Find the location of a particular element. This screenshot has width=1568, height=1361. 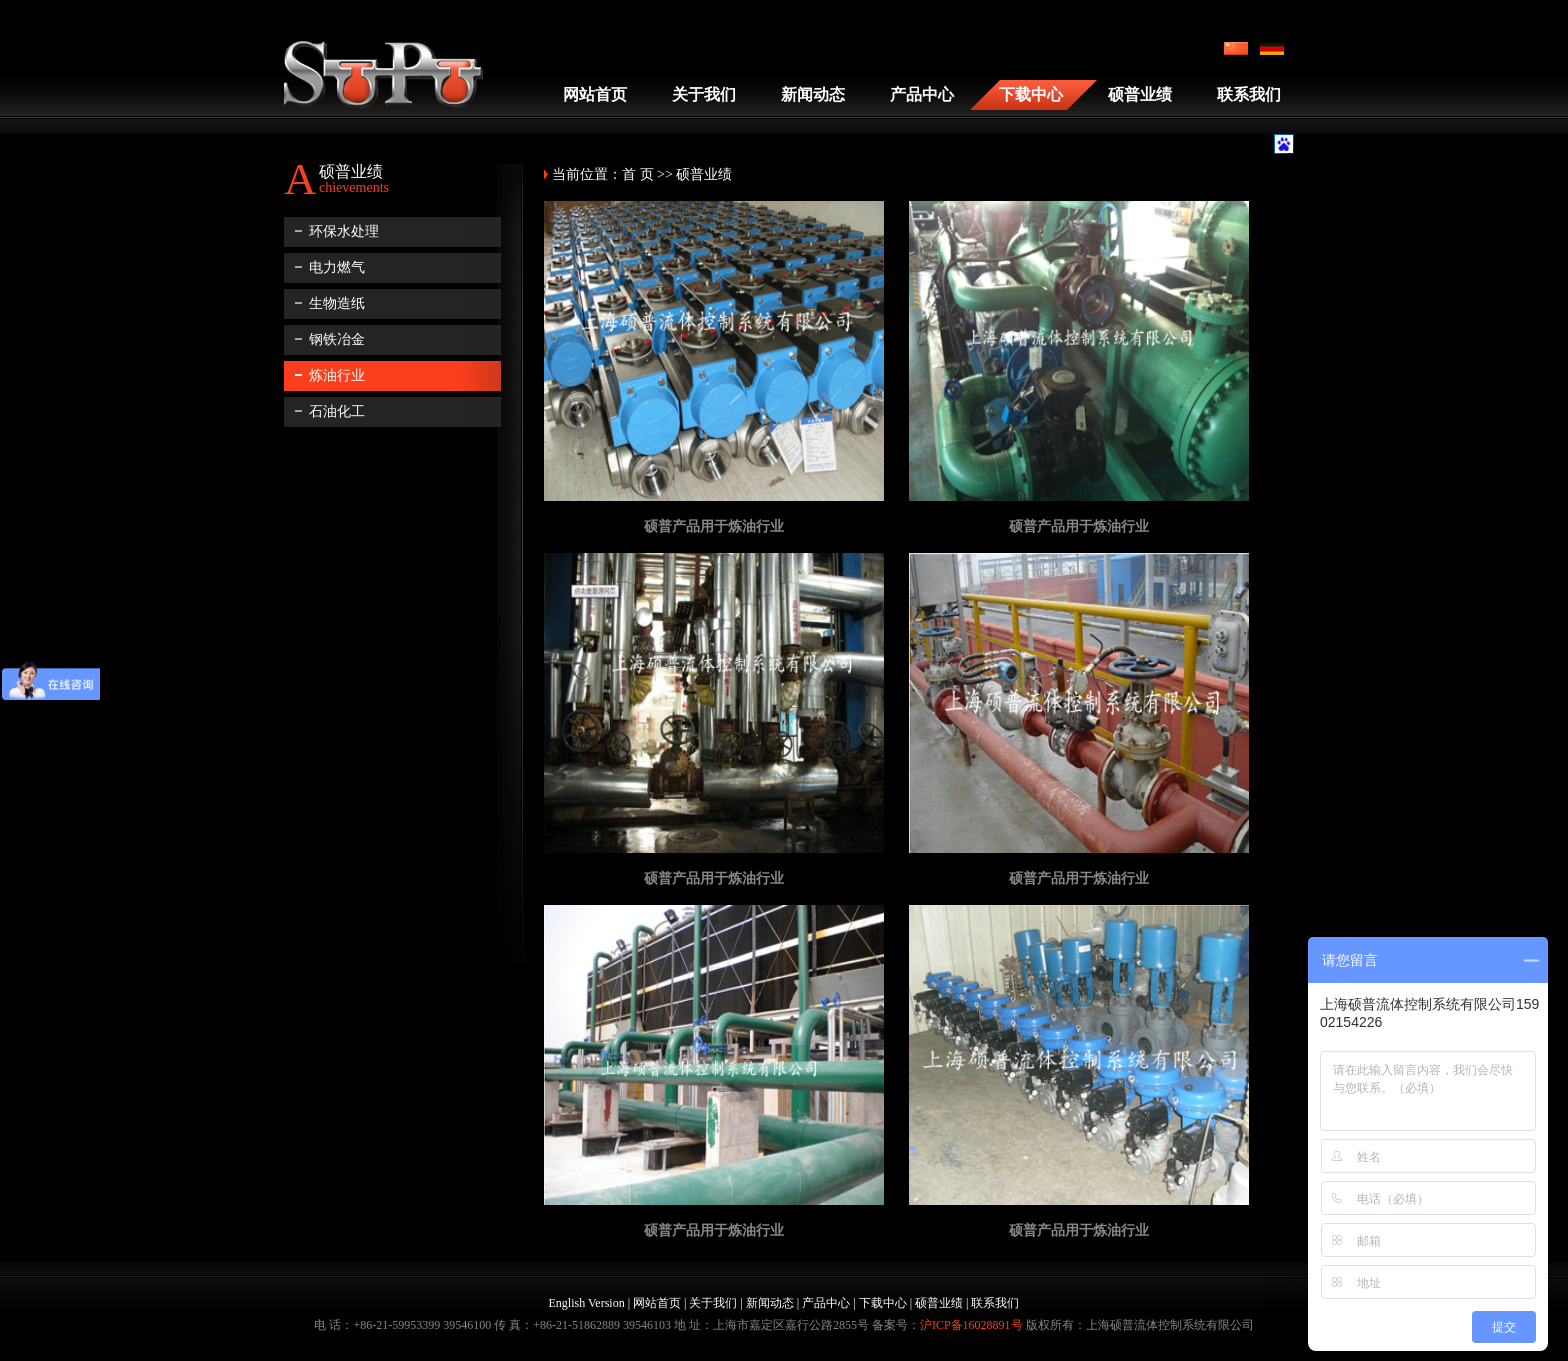

下载中心 is located at coordinates (1031, 94).